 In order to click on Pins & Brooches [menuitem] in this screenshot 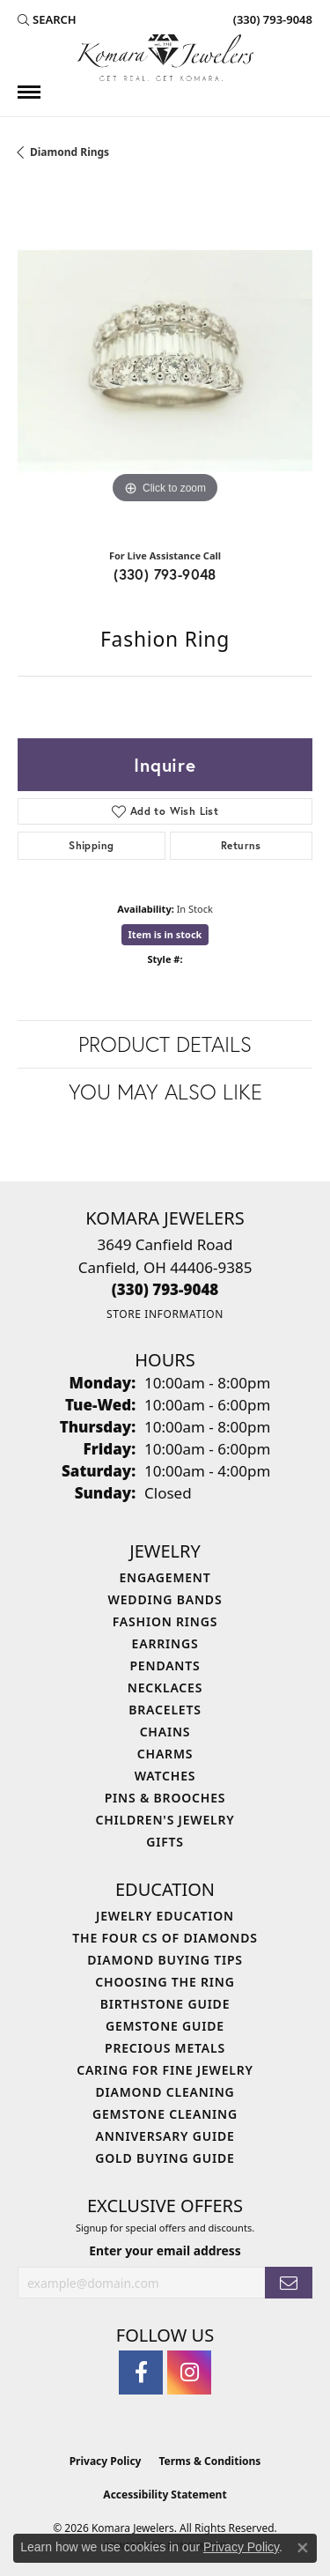, I will do `click(165, 1797)`.